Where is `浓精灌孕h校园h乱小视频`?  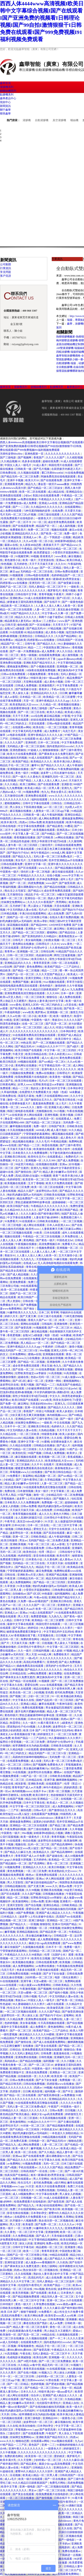 浓精灌孕h校园h乱小视频 is located at coordinates (48, 1833).